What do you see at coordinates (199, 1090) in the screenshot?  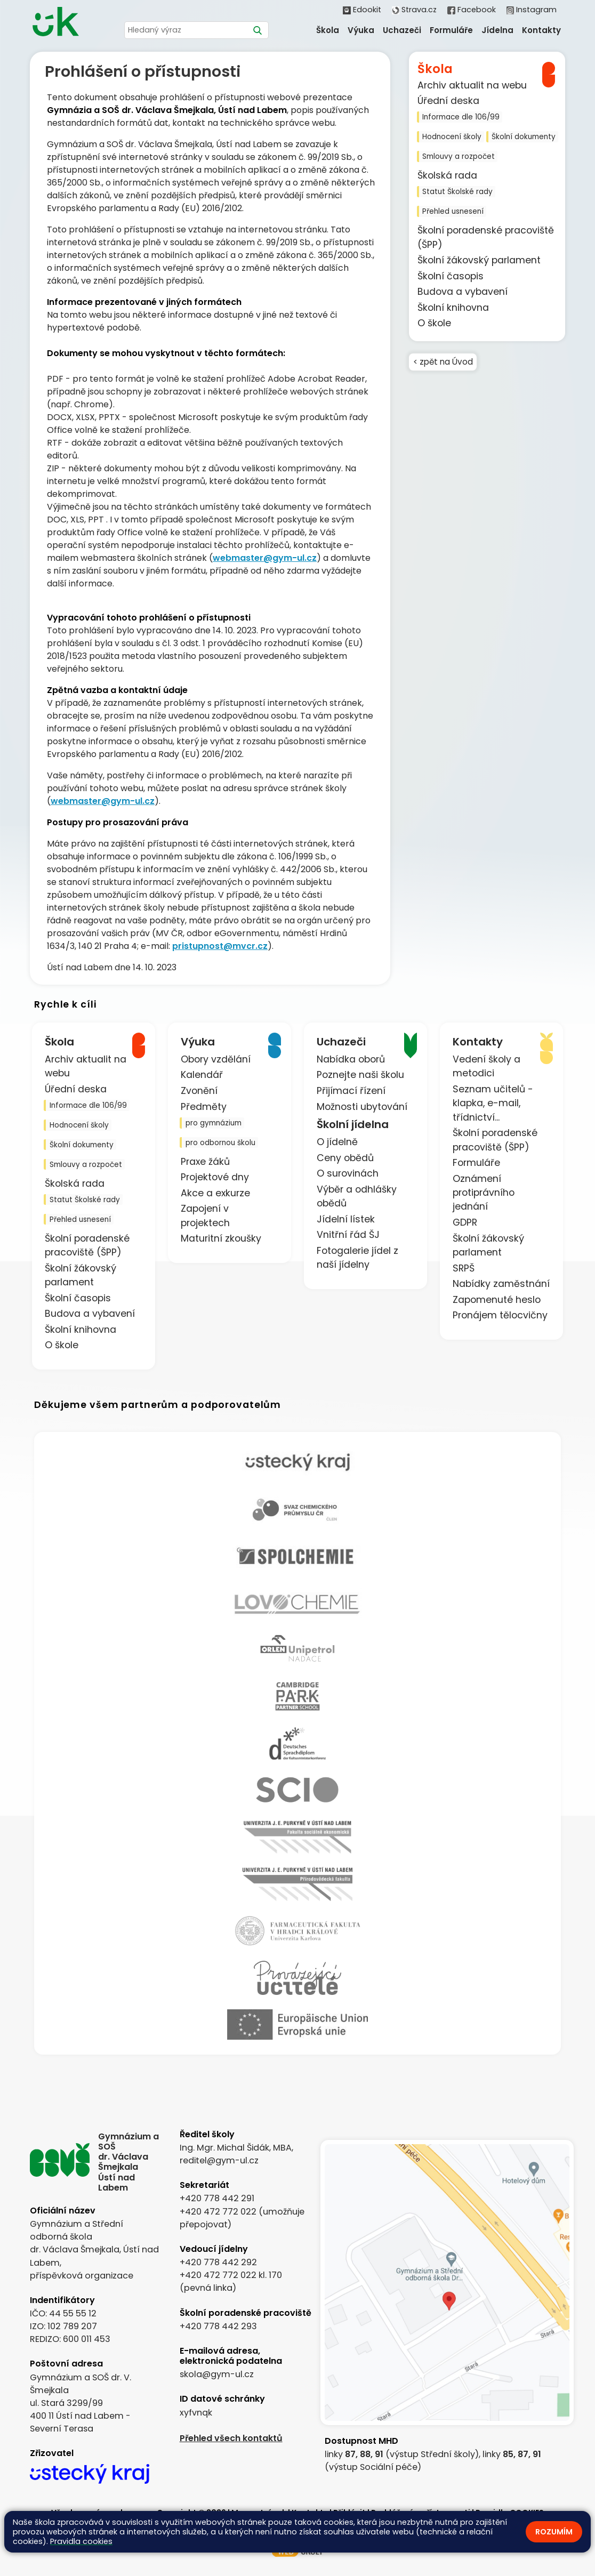 I see `Zvonění` at bounding box center [199, 1090].